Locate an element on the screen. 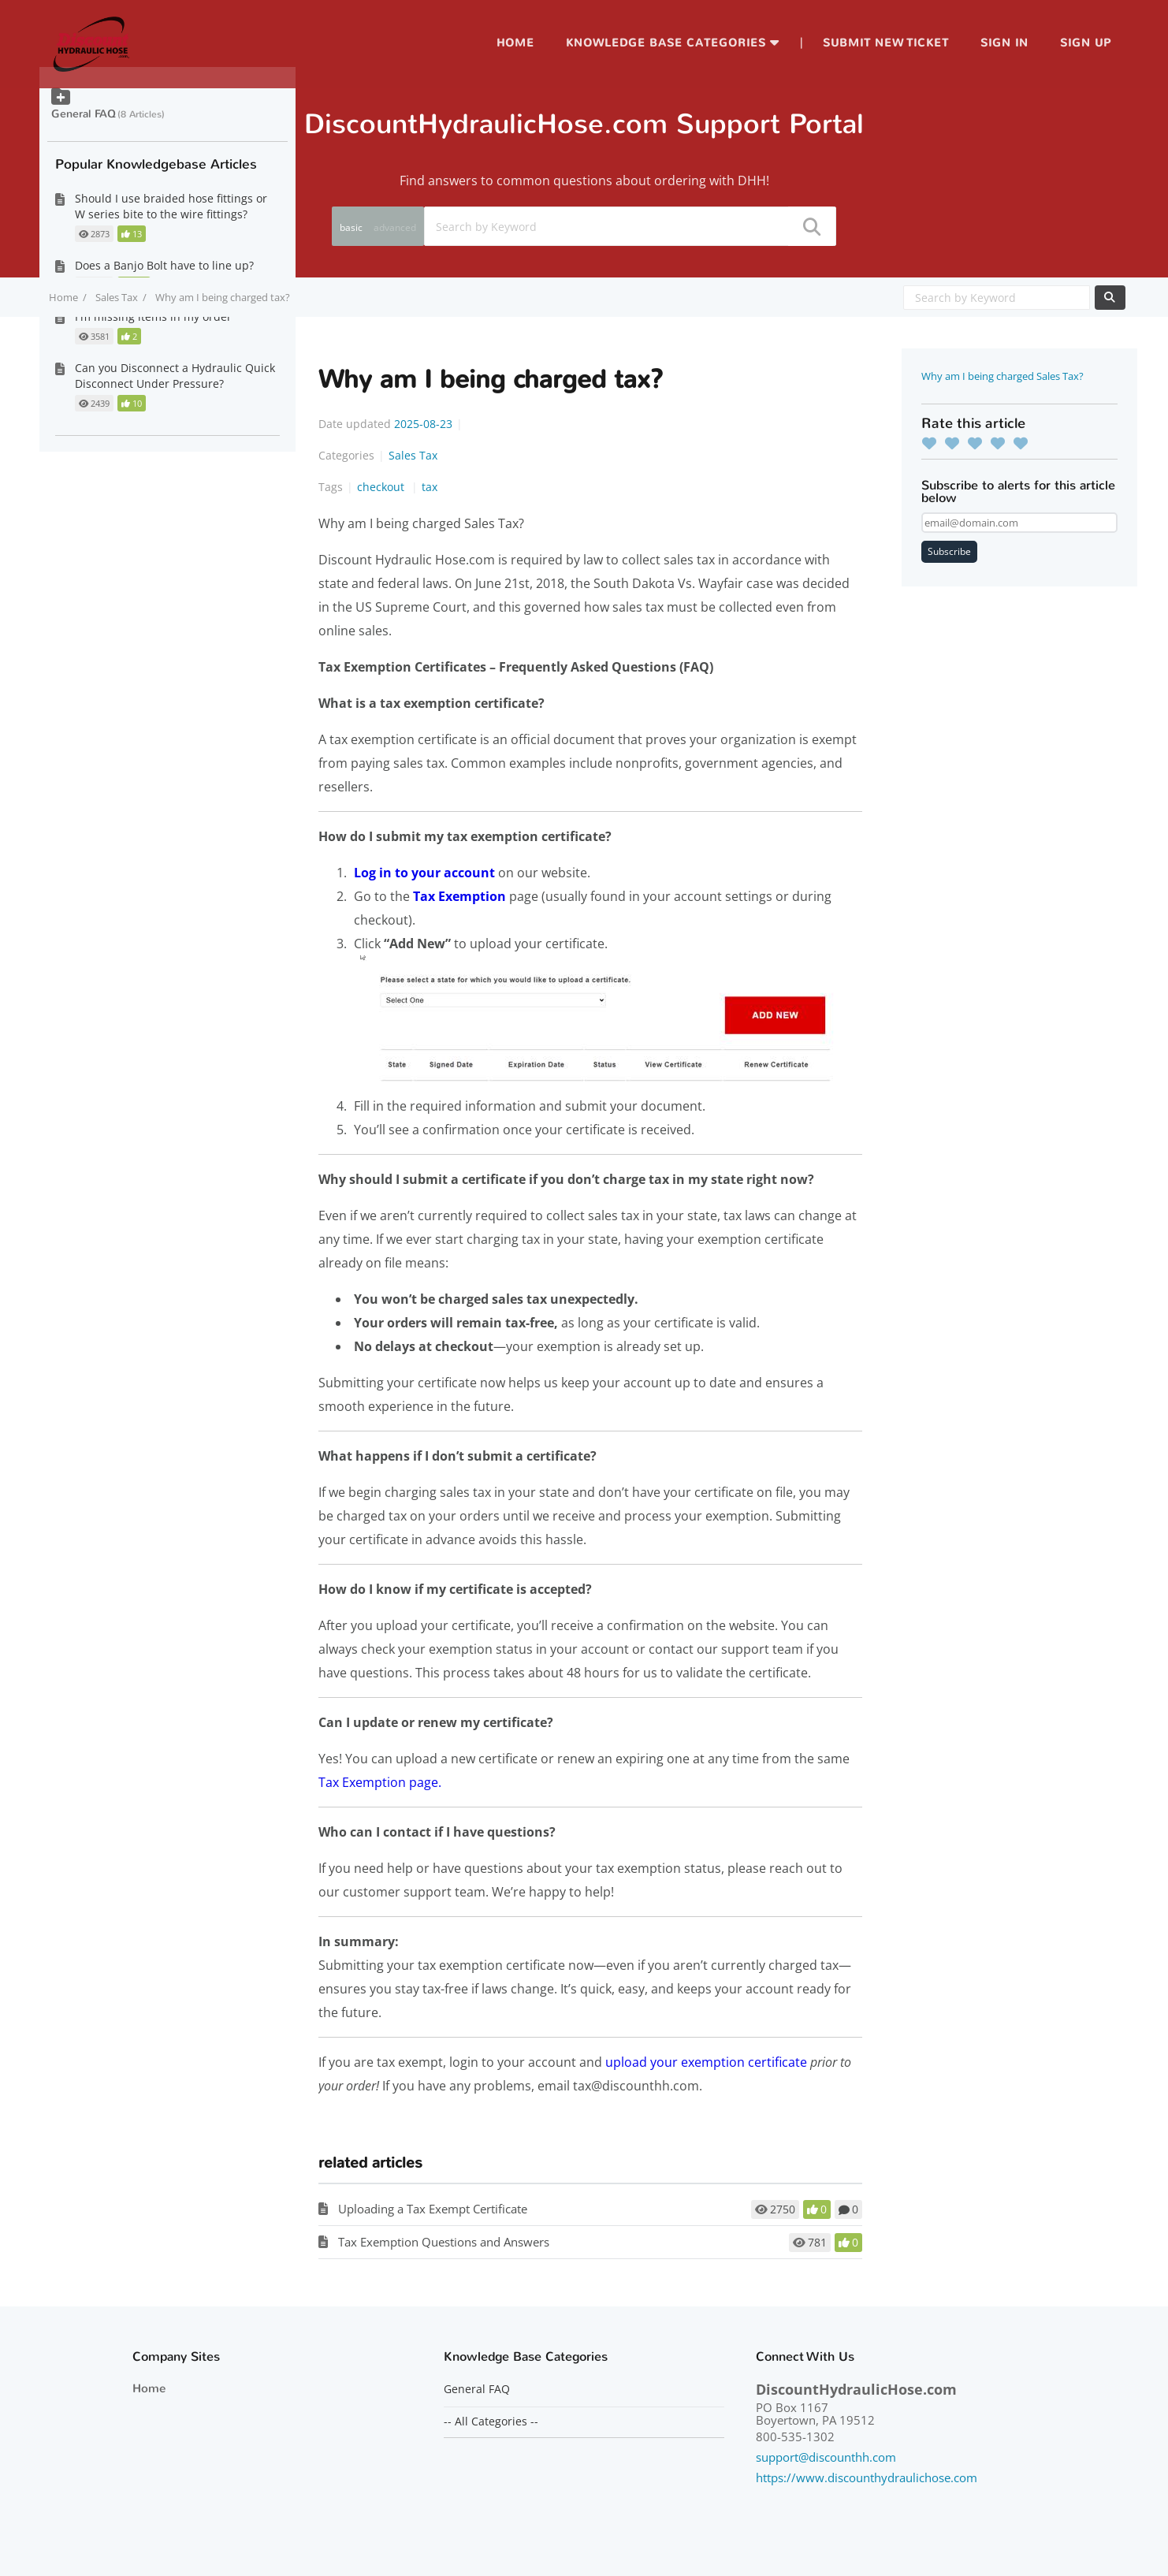  basic is located at coordinates (351, 227).